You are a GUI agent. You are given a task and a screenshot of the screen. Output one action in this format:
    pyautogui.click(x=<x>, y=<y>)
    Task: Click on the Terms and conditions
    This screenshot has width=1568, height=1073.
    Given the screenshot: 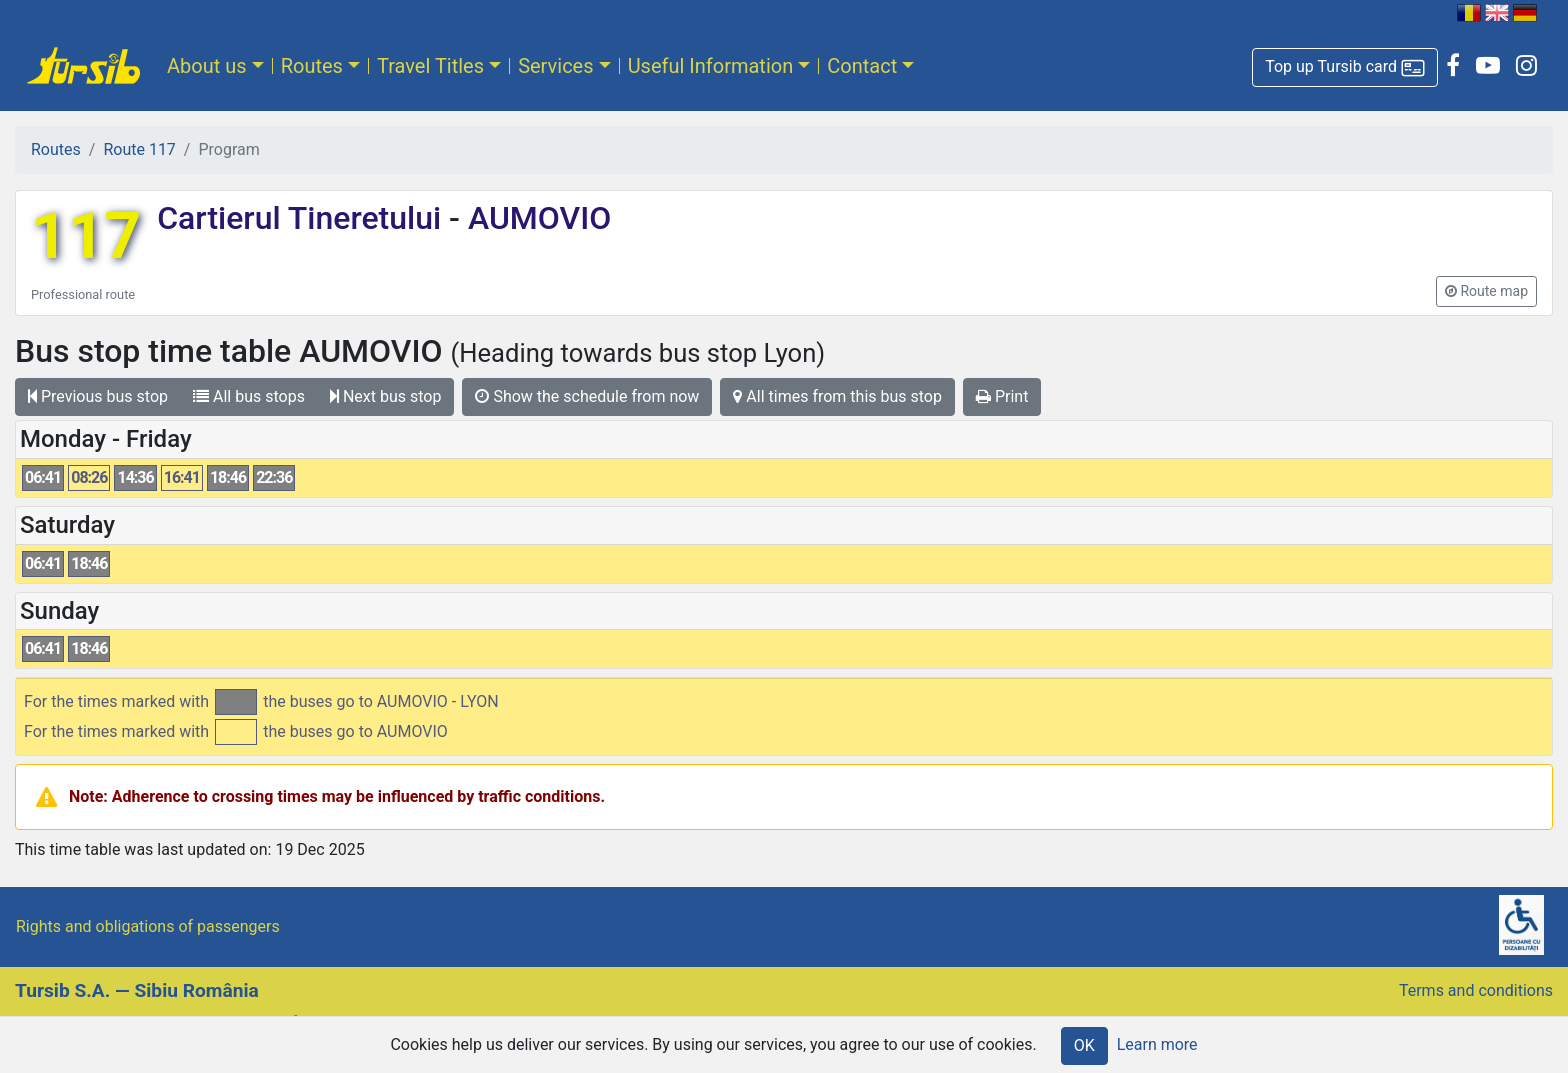 What is the action you would take?
    pyautogui.click(x=1476, y=990)
    